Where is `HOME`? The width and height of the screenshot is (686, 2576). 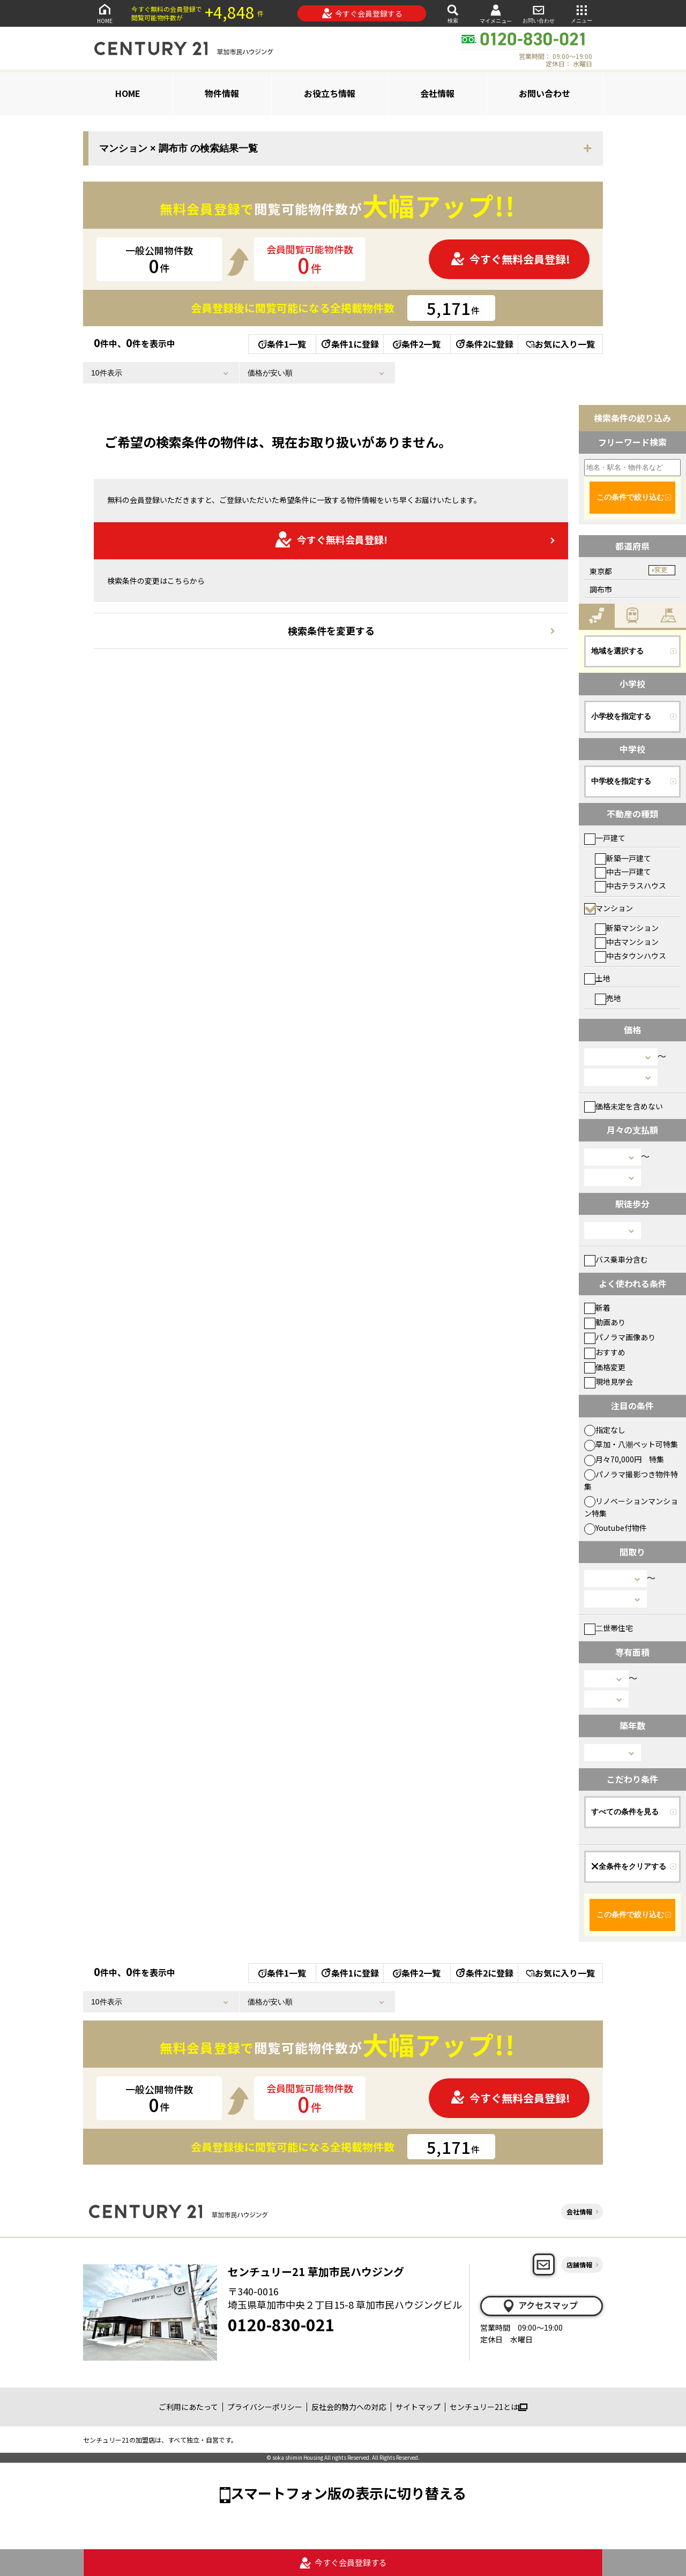 HOME is located at coordinates (104, 13).